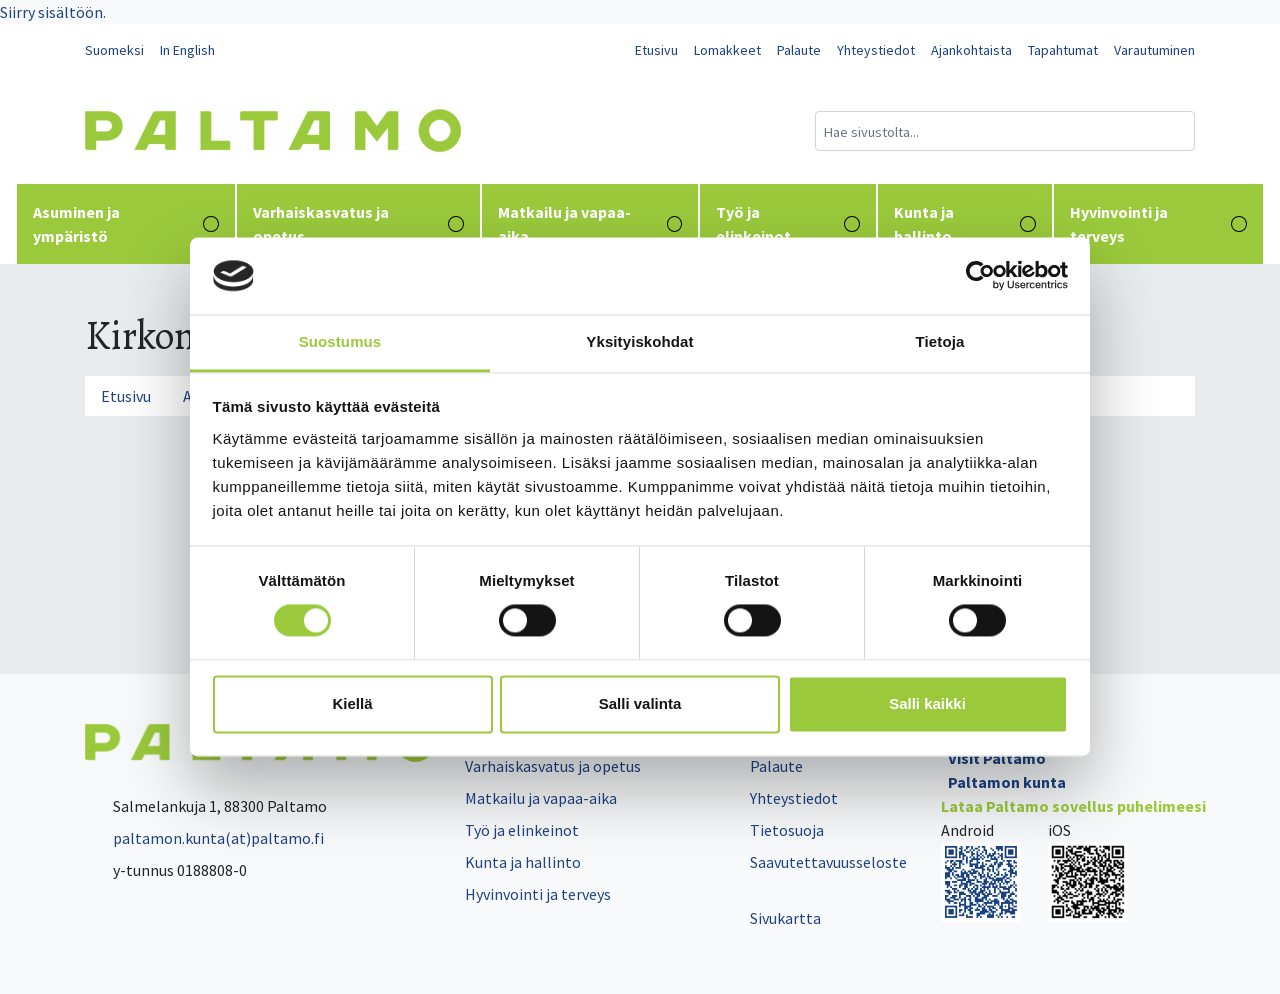 The image size is (1280, 994). What do you see at coordinates (358, 224) in the screenshot?
I see `Varhaiskasvatus ja opetus` at bounding box center [358, 224].